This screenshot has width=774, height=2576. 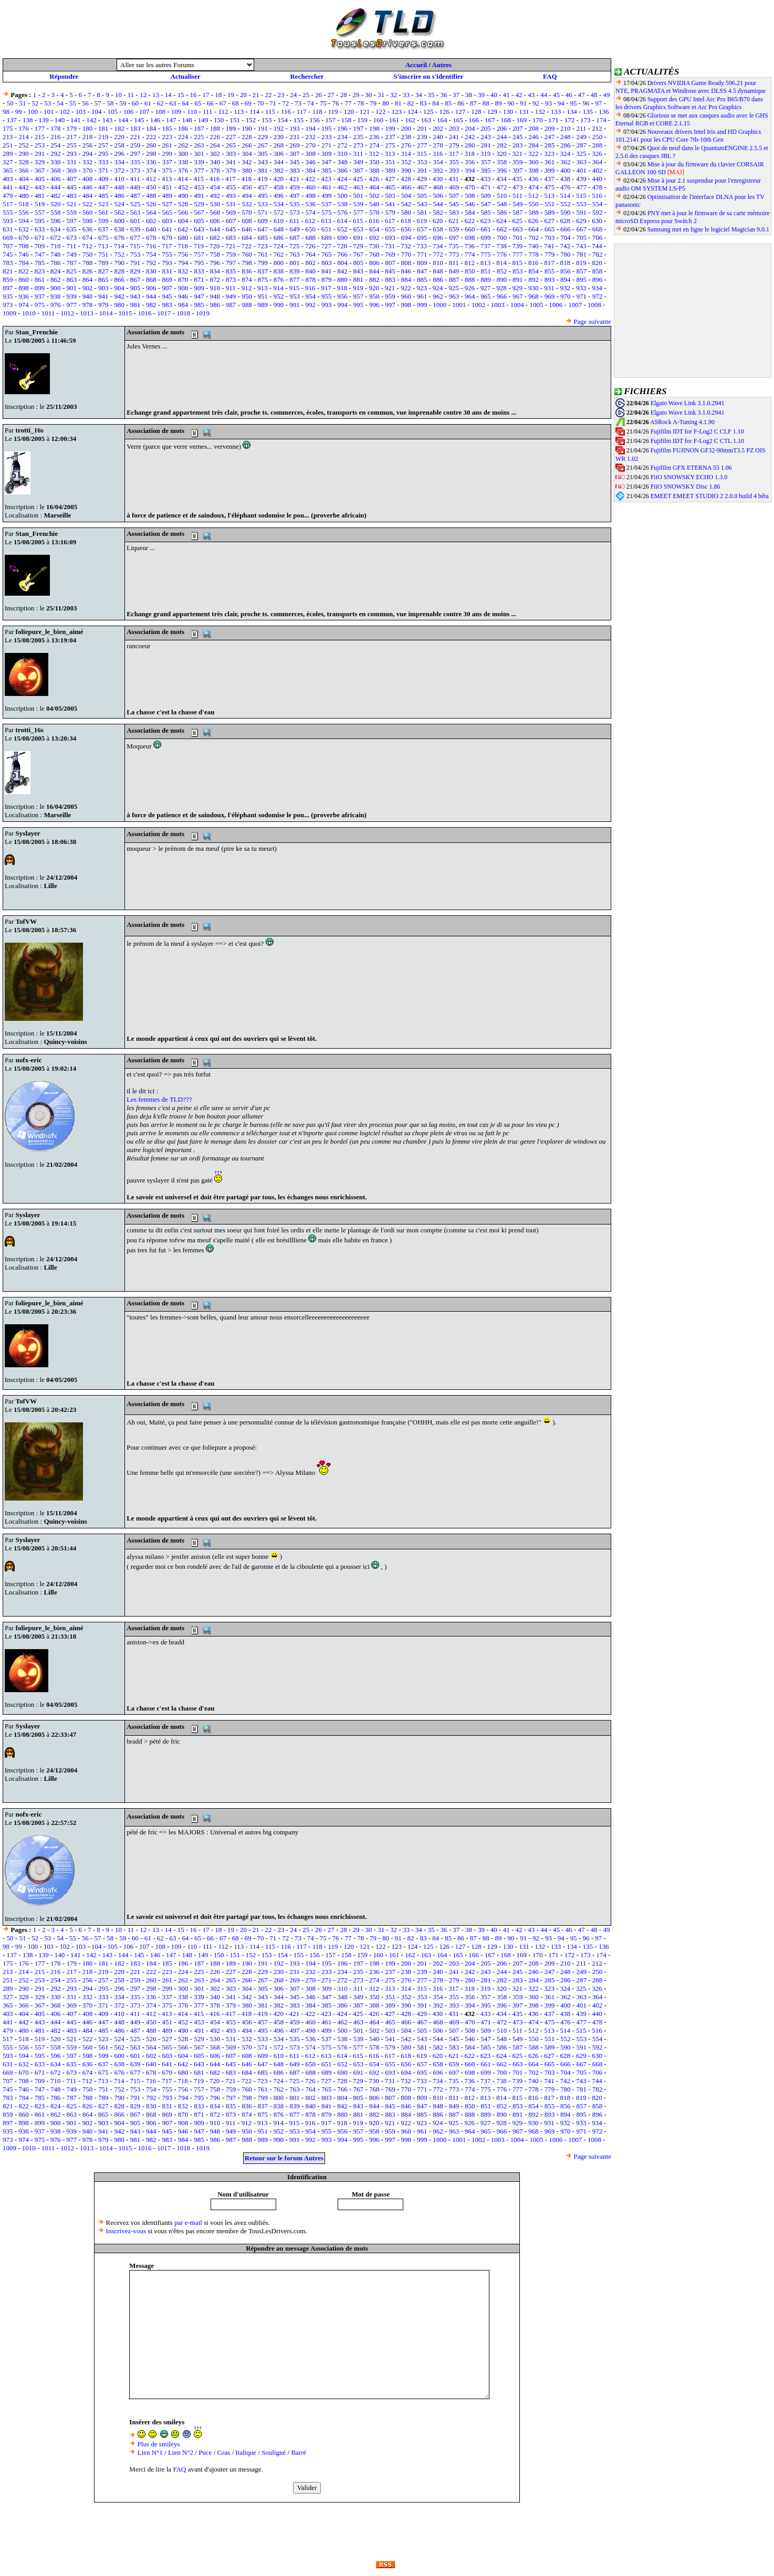 I want to click on 970, so click(x=565, y=296).